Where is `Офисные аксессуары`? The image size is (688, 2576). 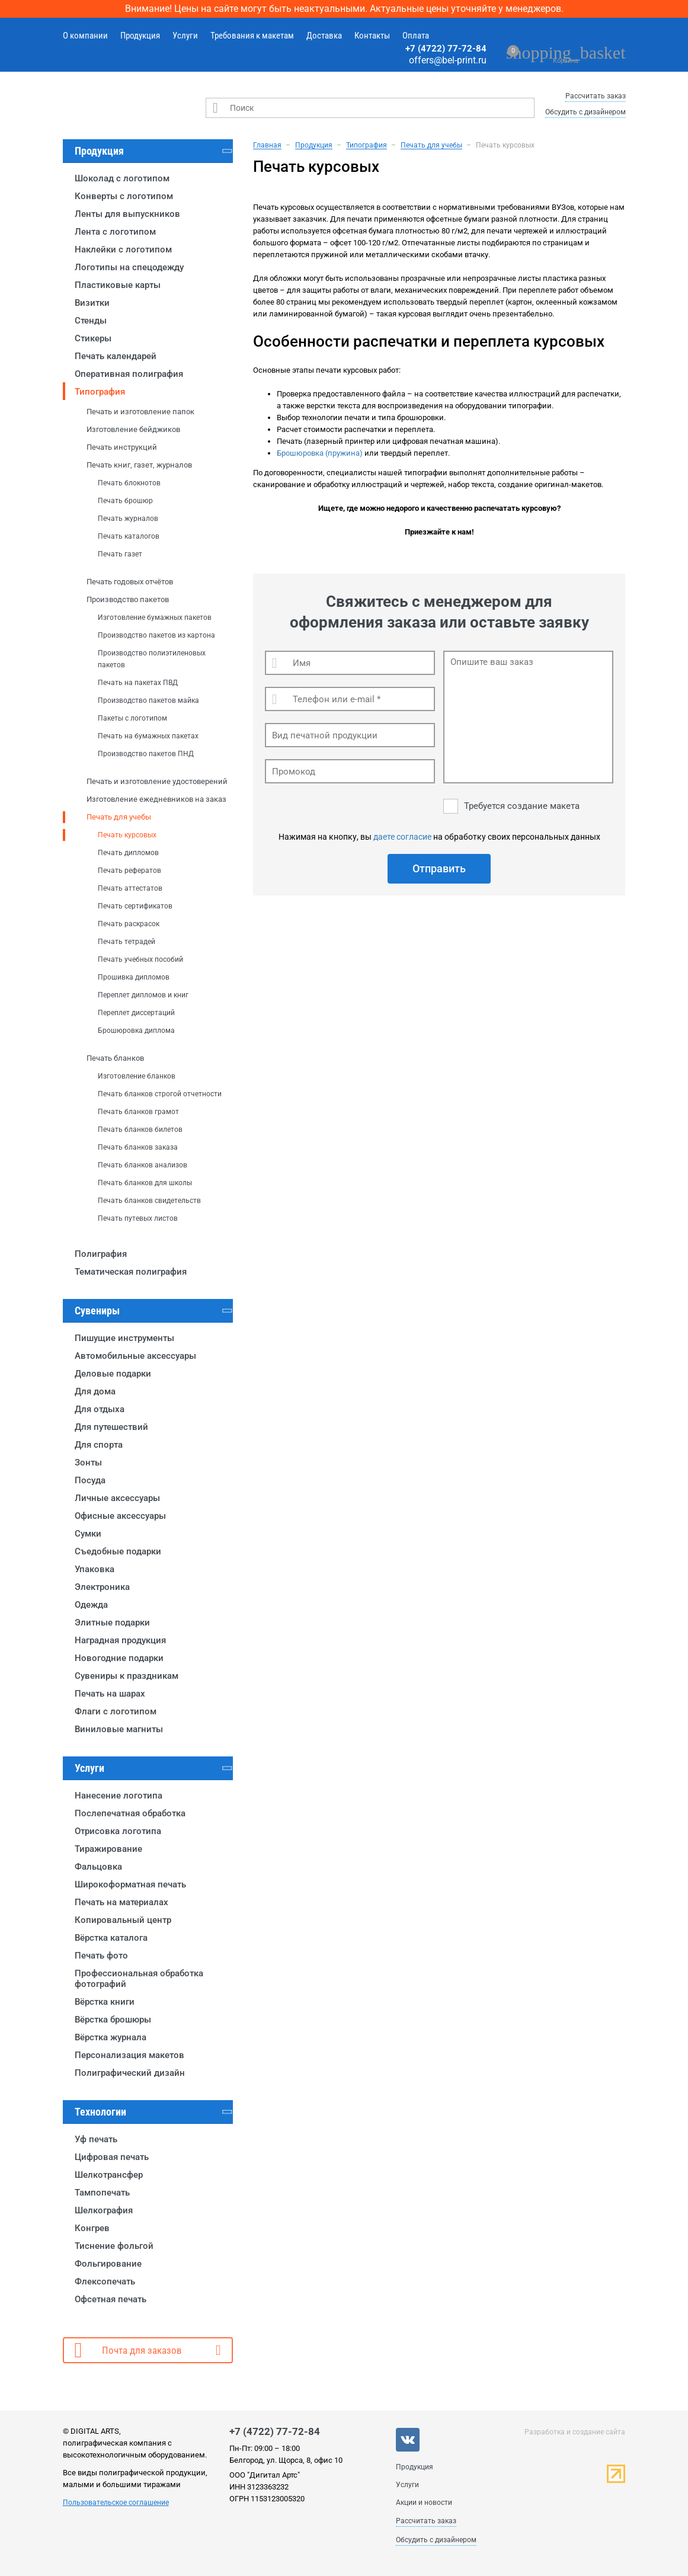
Офисные аксессуары is located at coordinates (120, 1516).